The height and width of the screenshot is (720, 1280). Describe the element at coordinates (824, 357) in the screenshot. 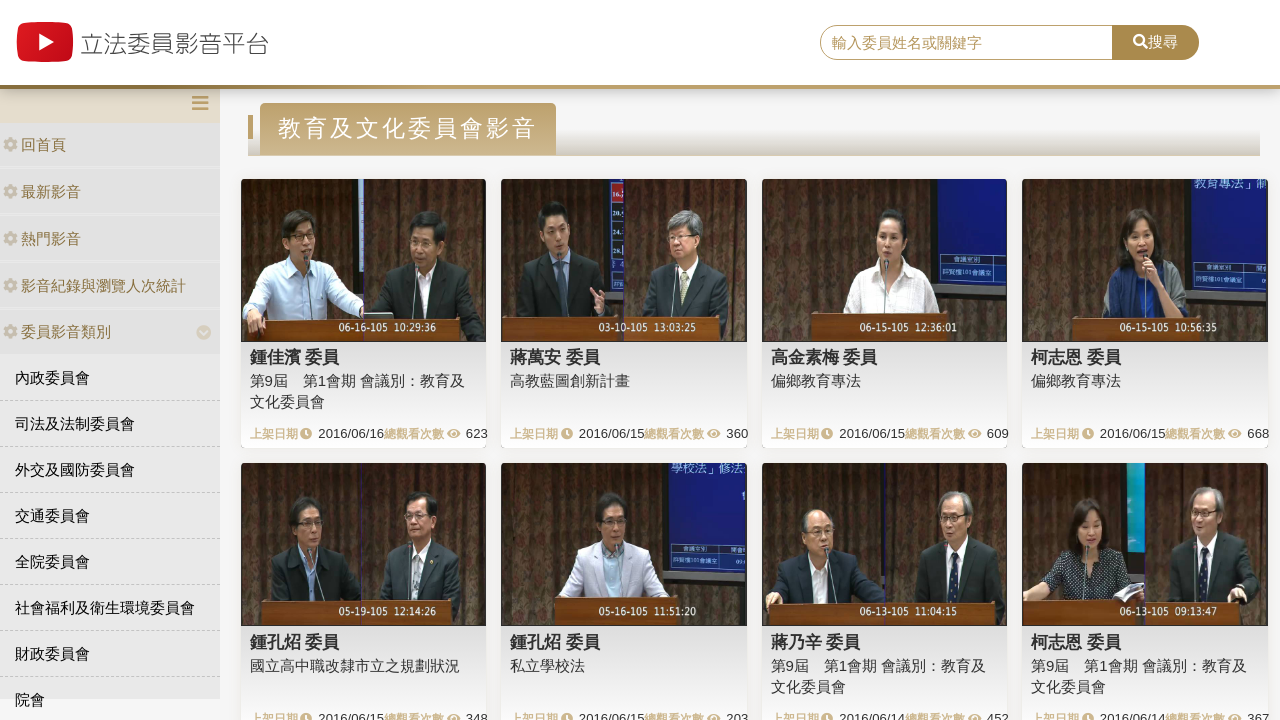

I see `高金素梅 委員` at that location.